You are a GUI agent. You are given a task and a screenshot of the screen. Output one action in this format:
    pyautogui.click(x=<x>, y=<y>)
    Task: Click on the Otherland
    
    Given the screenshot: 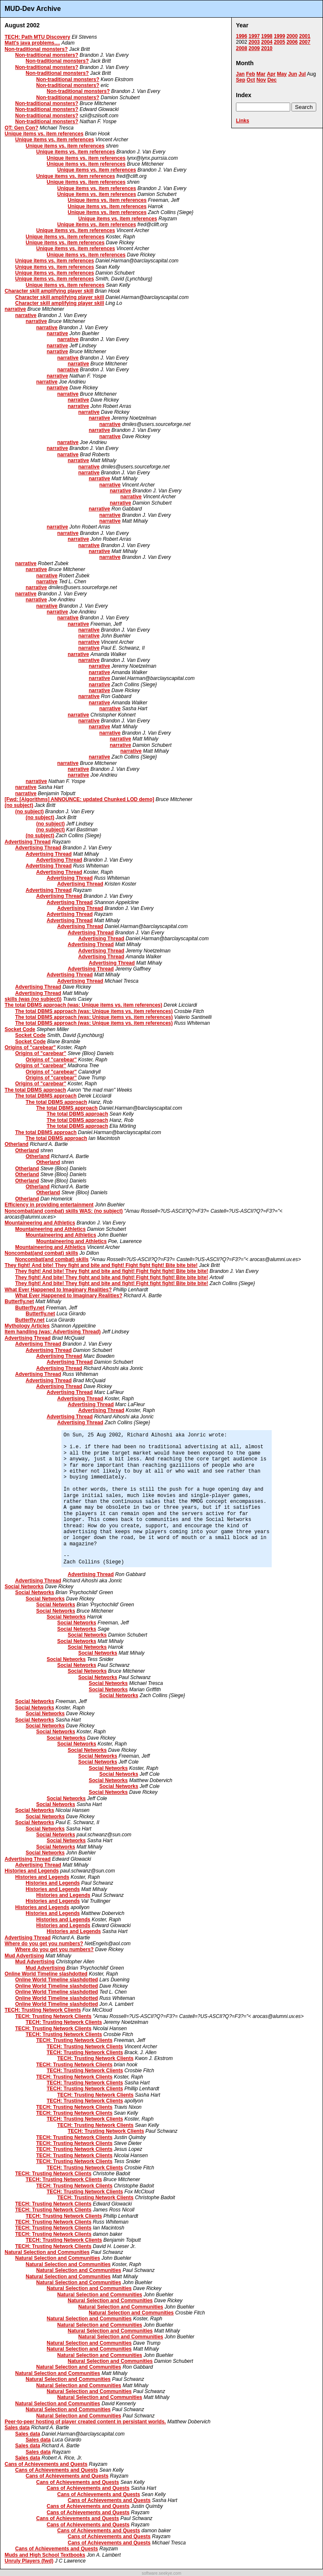 What is the action you would take?
    pyautogui.click(x=17, y=1144)
    